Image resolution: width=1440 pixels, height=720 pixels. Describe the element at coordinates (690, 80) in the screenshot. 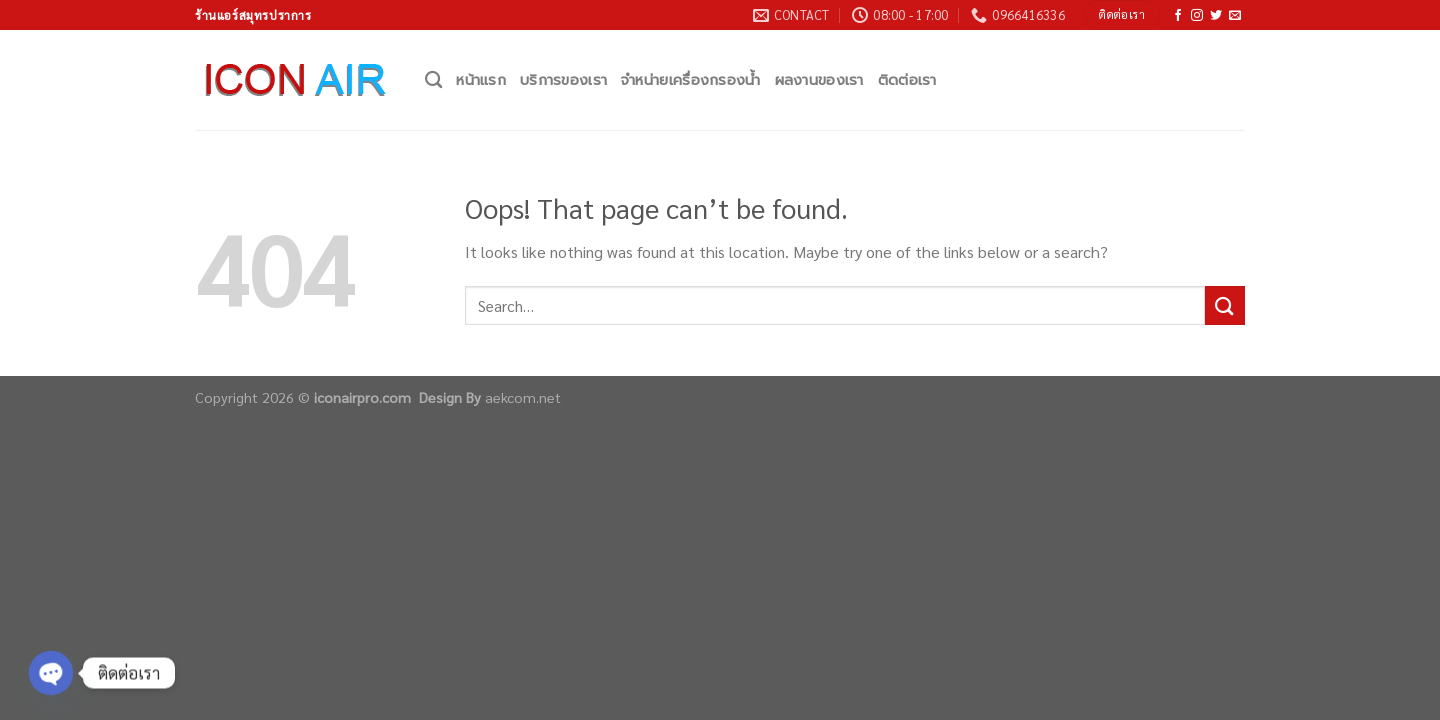

I see `จำหน่ายเครื่องกรองน้ำ` at that location.